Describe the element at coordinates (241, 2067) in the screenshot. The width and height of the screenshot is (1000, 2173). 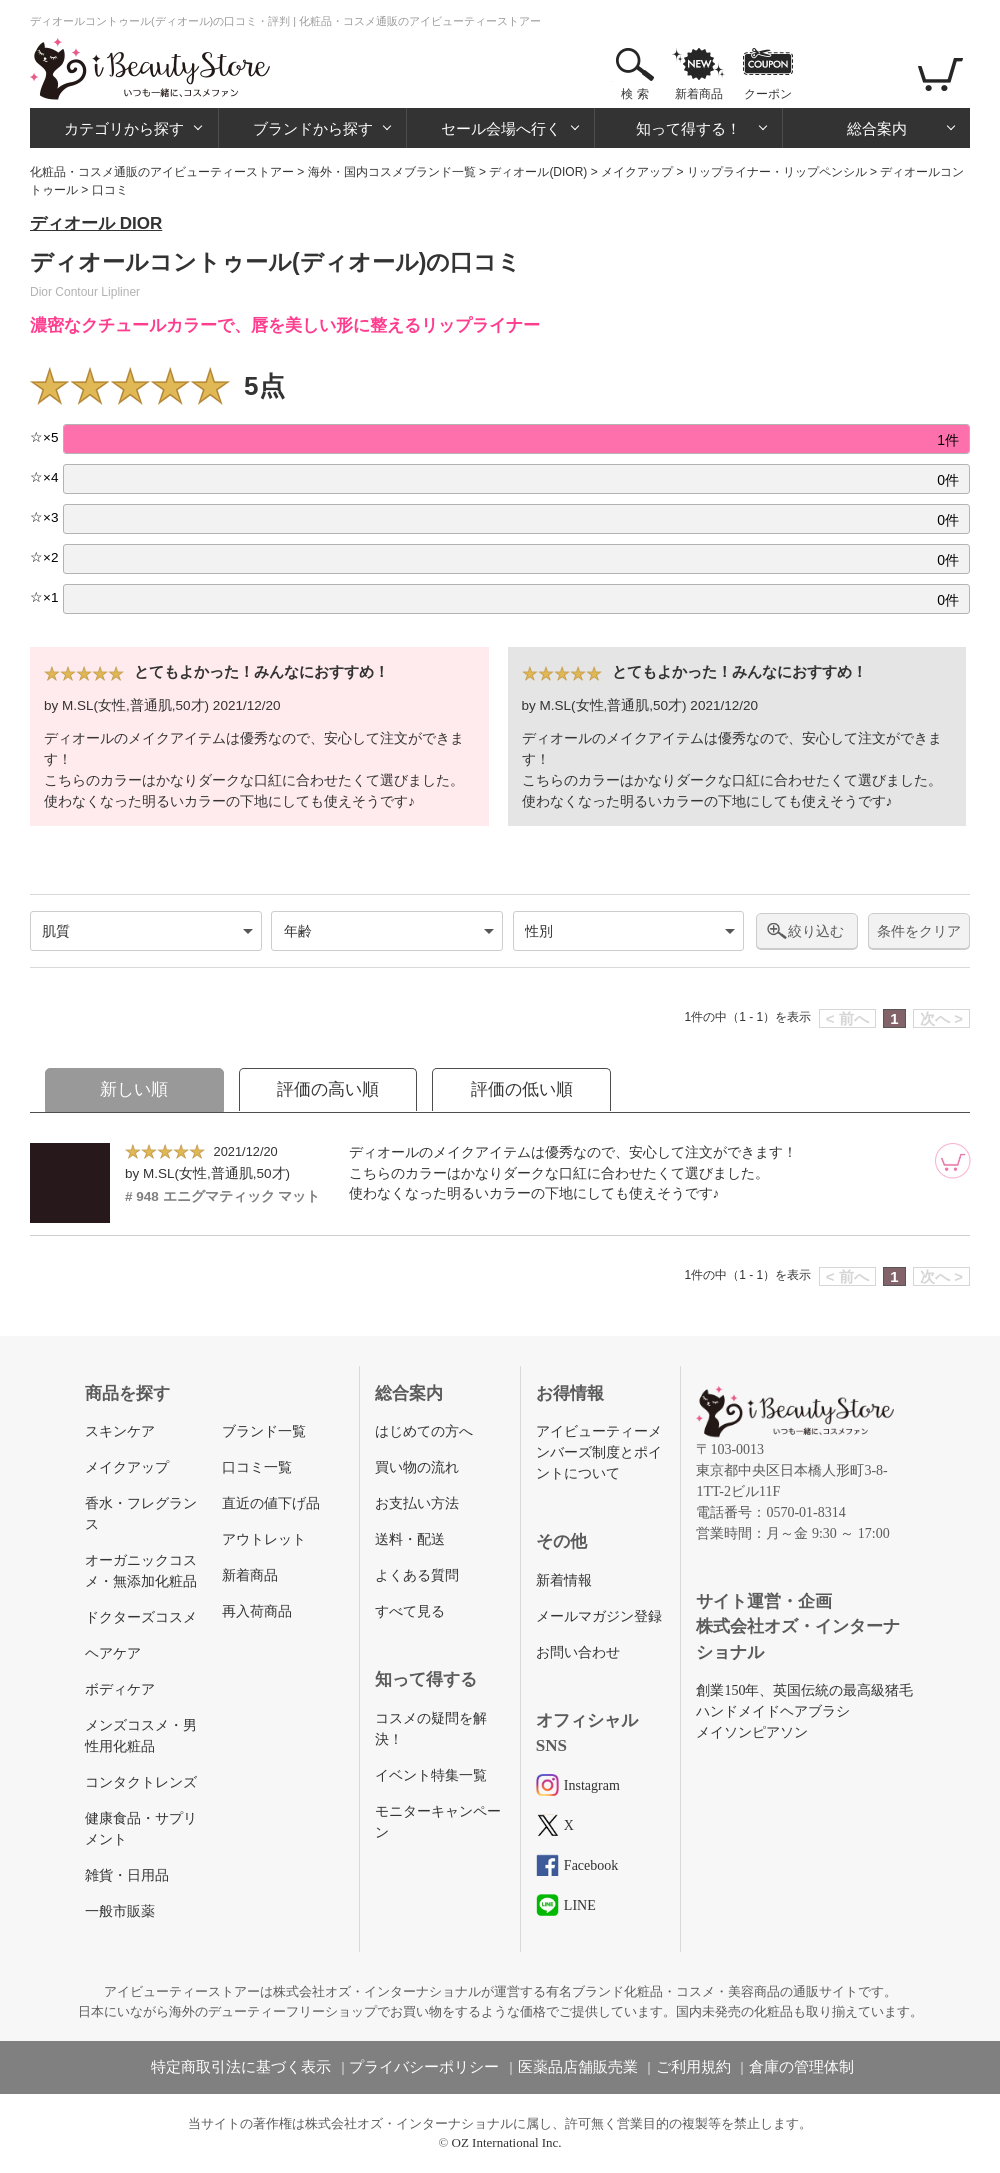
I see `特定商取引法に基づく表示` at that location.